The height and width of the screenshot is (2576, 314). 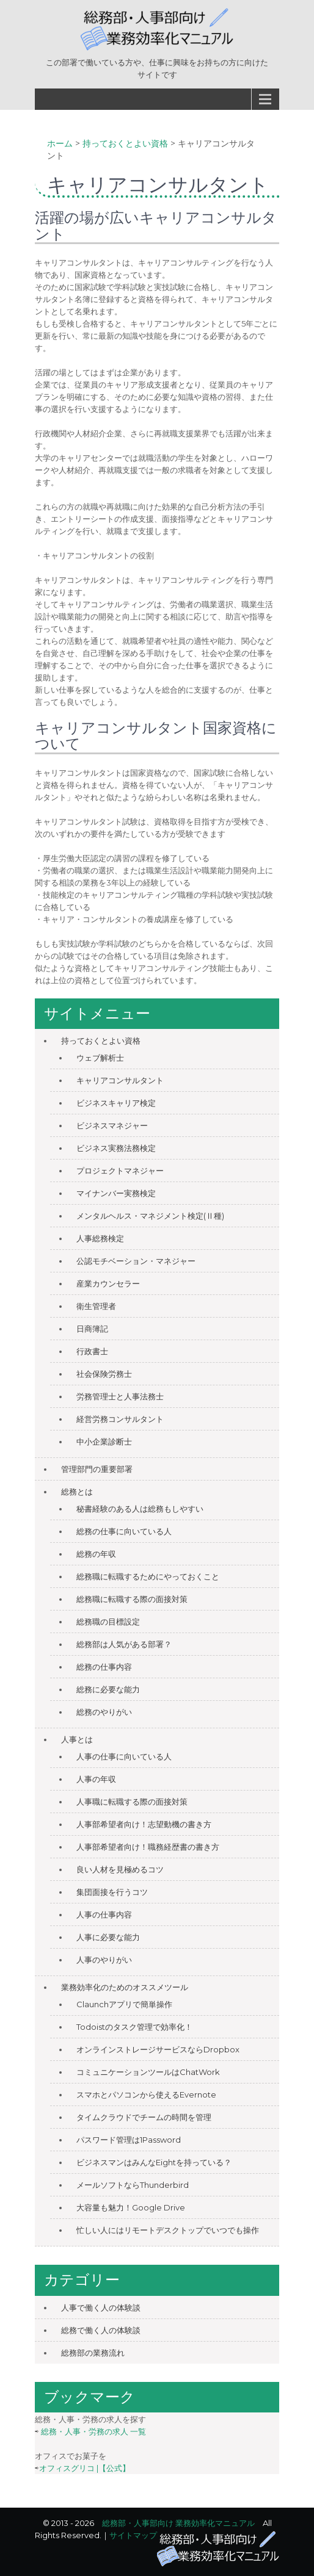 I want to click on プロジェクトマネジャー, so click(x=120, y=1170).